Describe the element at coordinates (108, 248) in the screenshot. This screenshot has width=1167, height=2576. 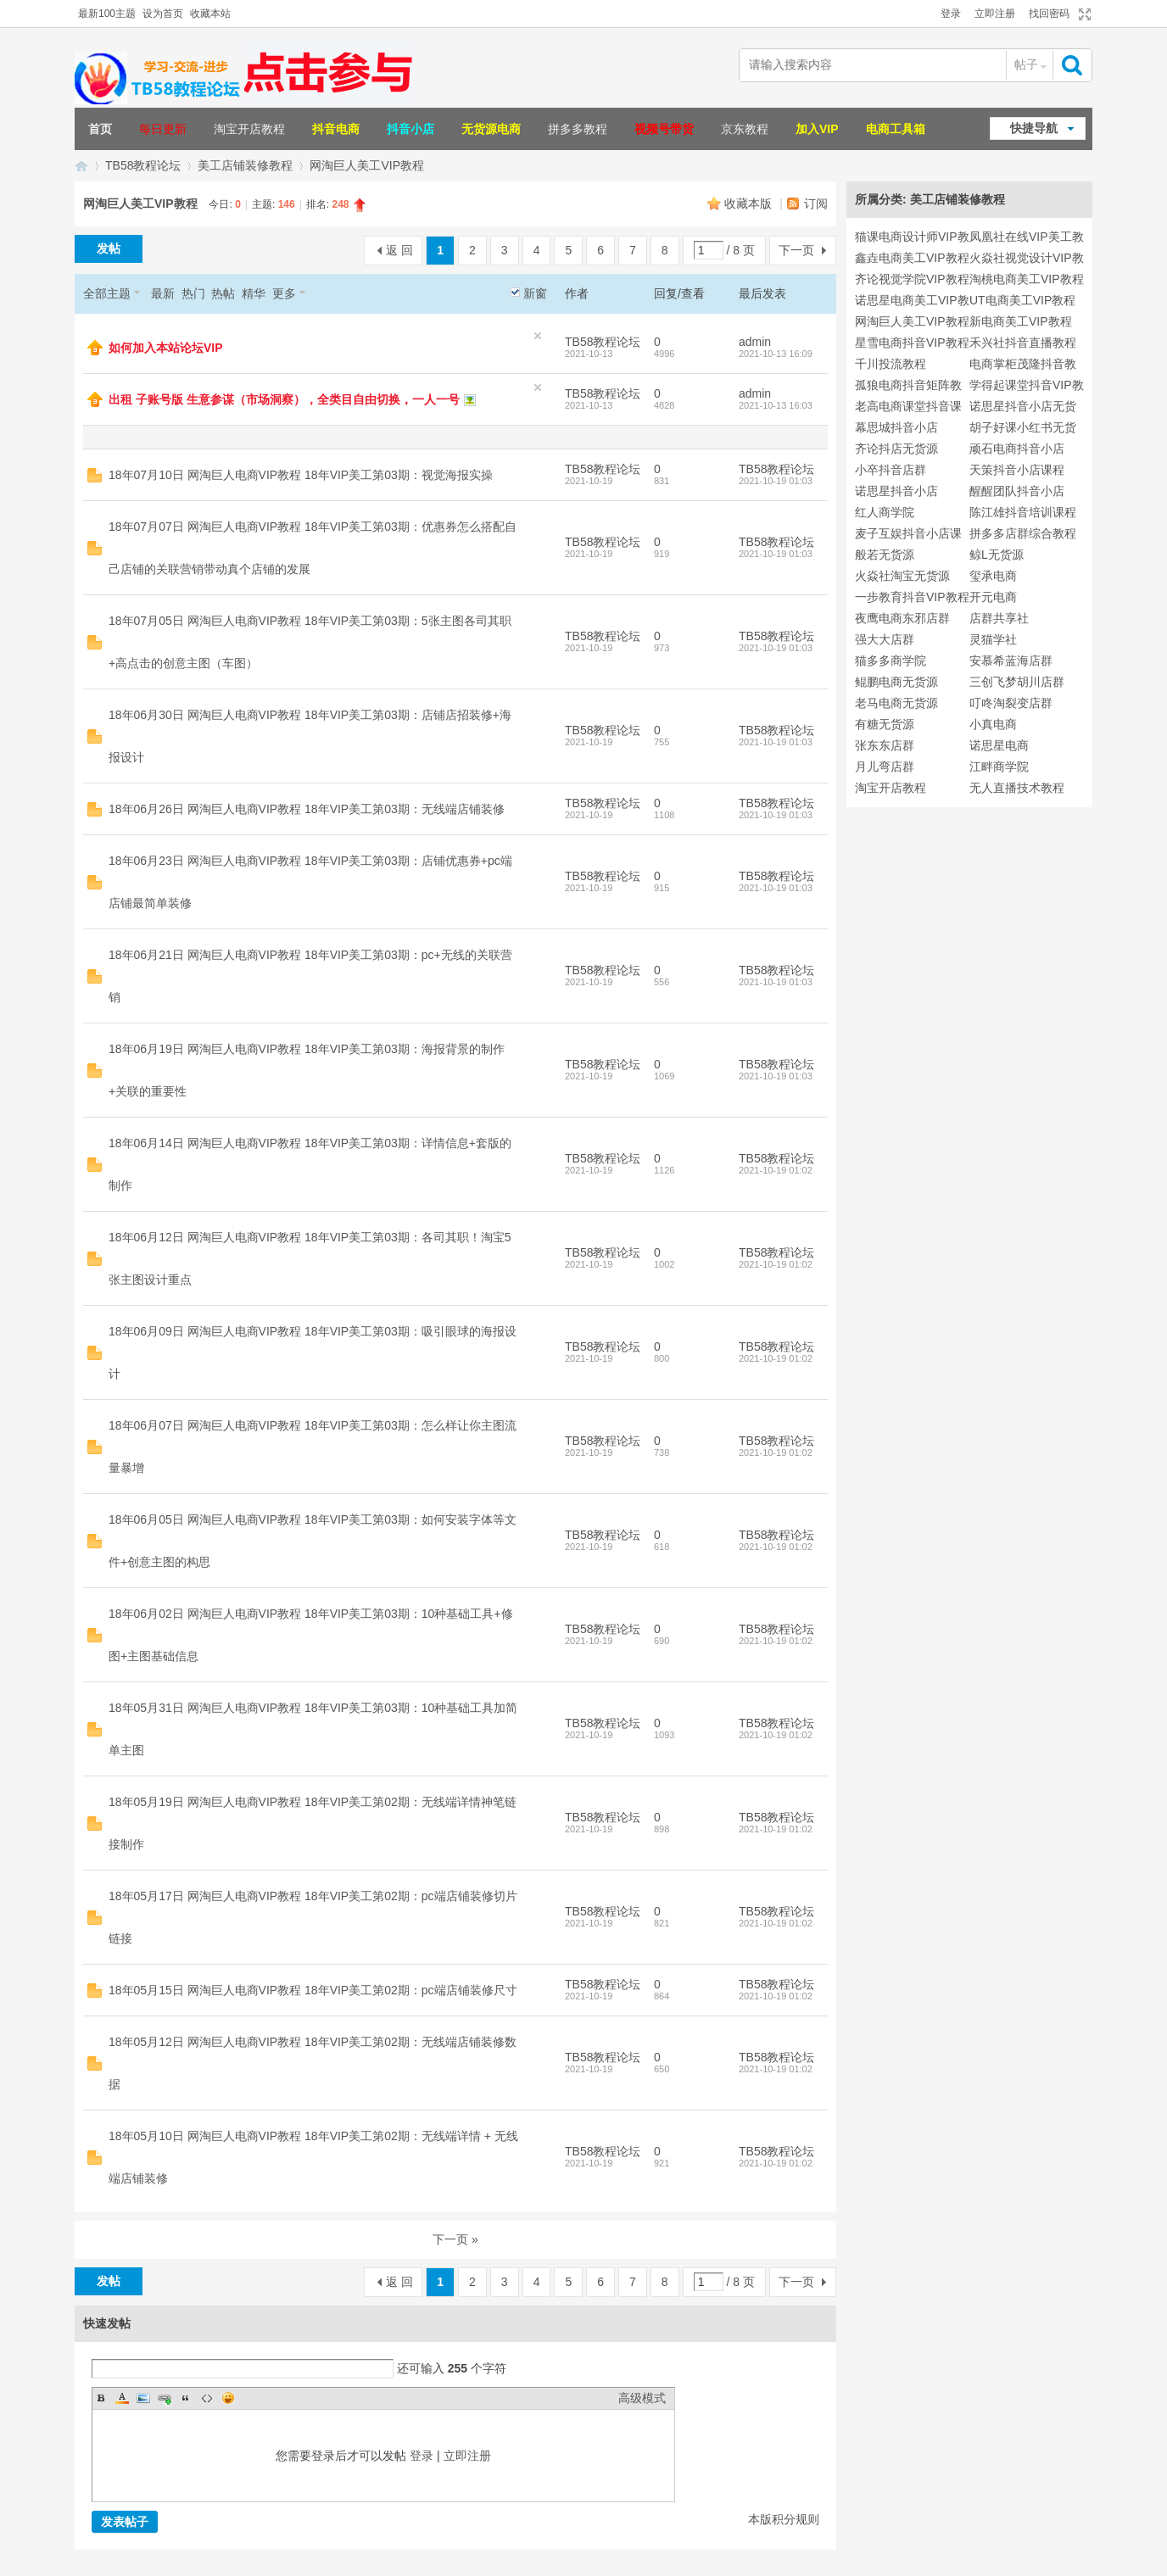
I see `发帖` at that location.